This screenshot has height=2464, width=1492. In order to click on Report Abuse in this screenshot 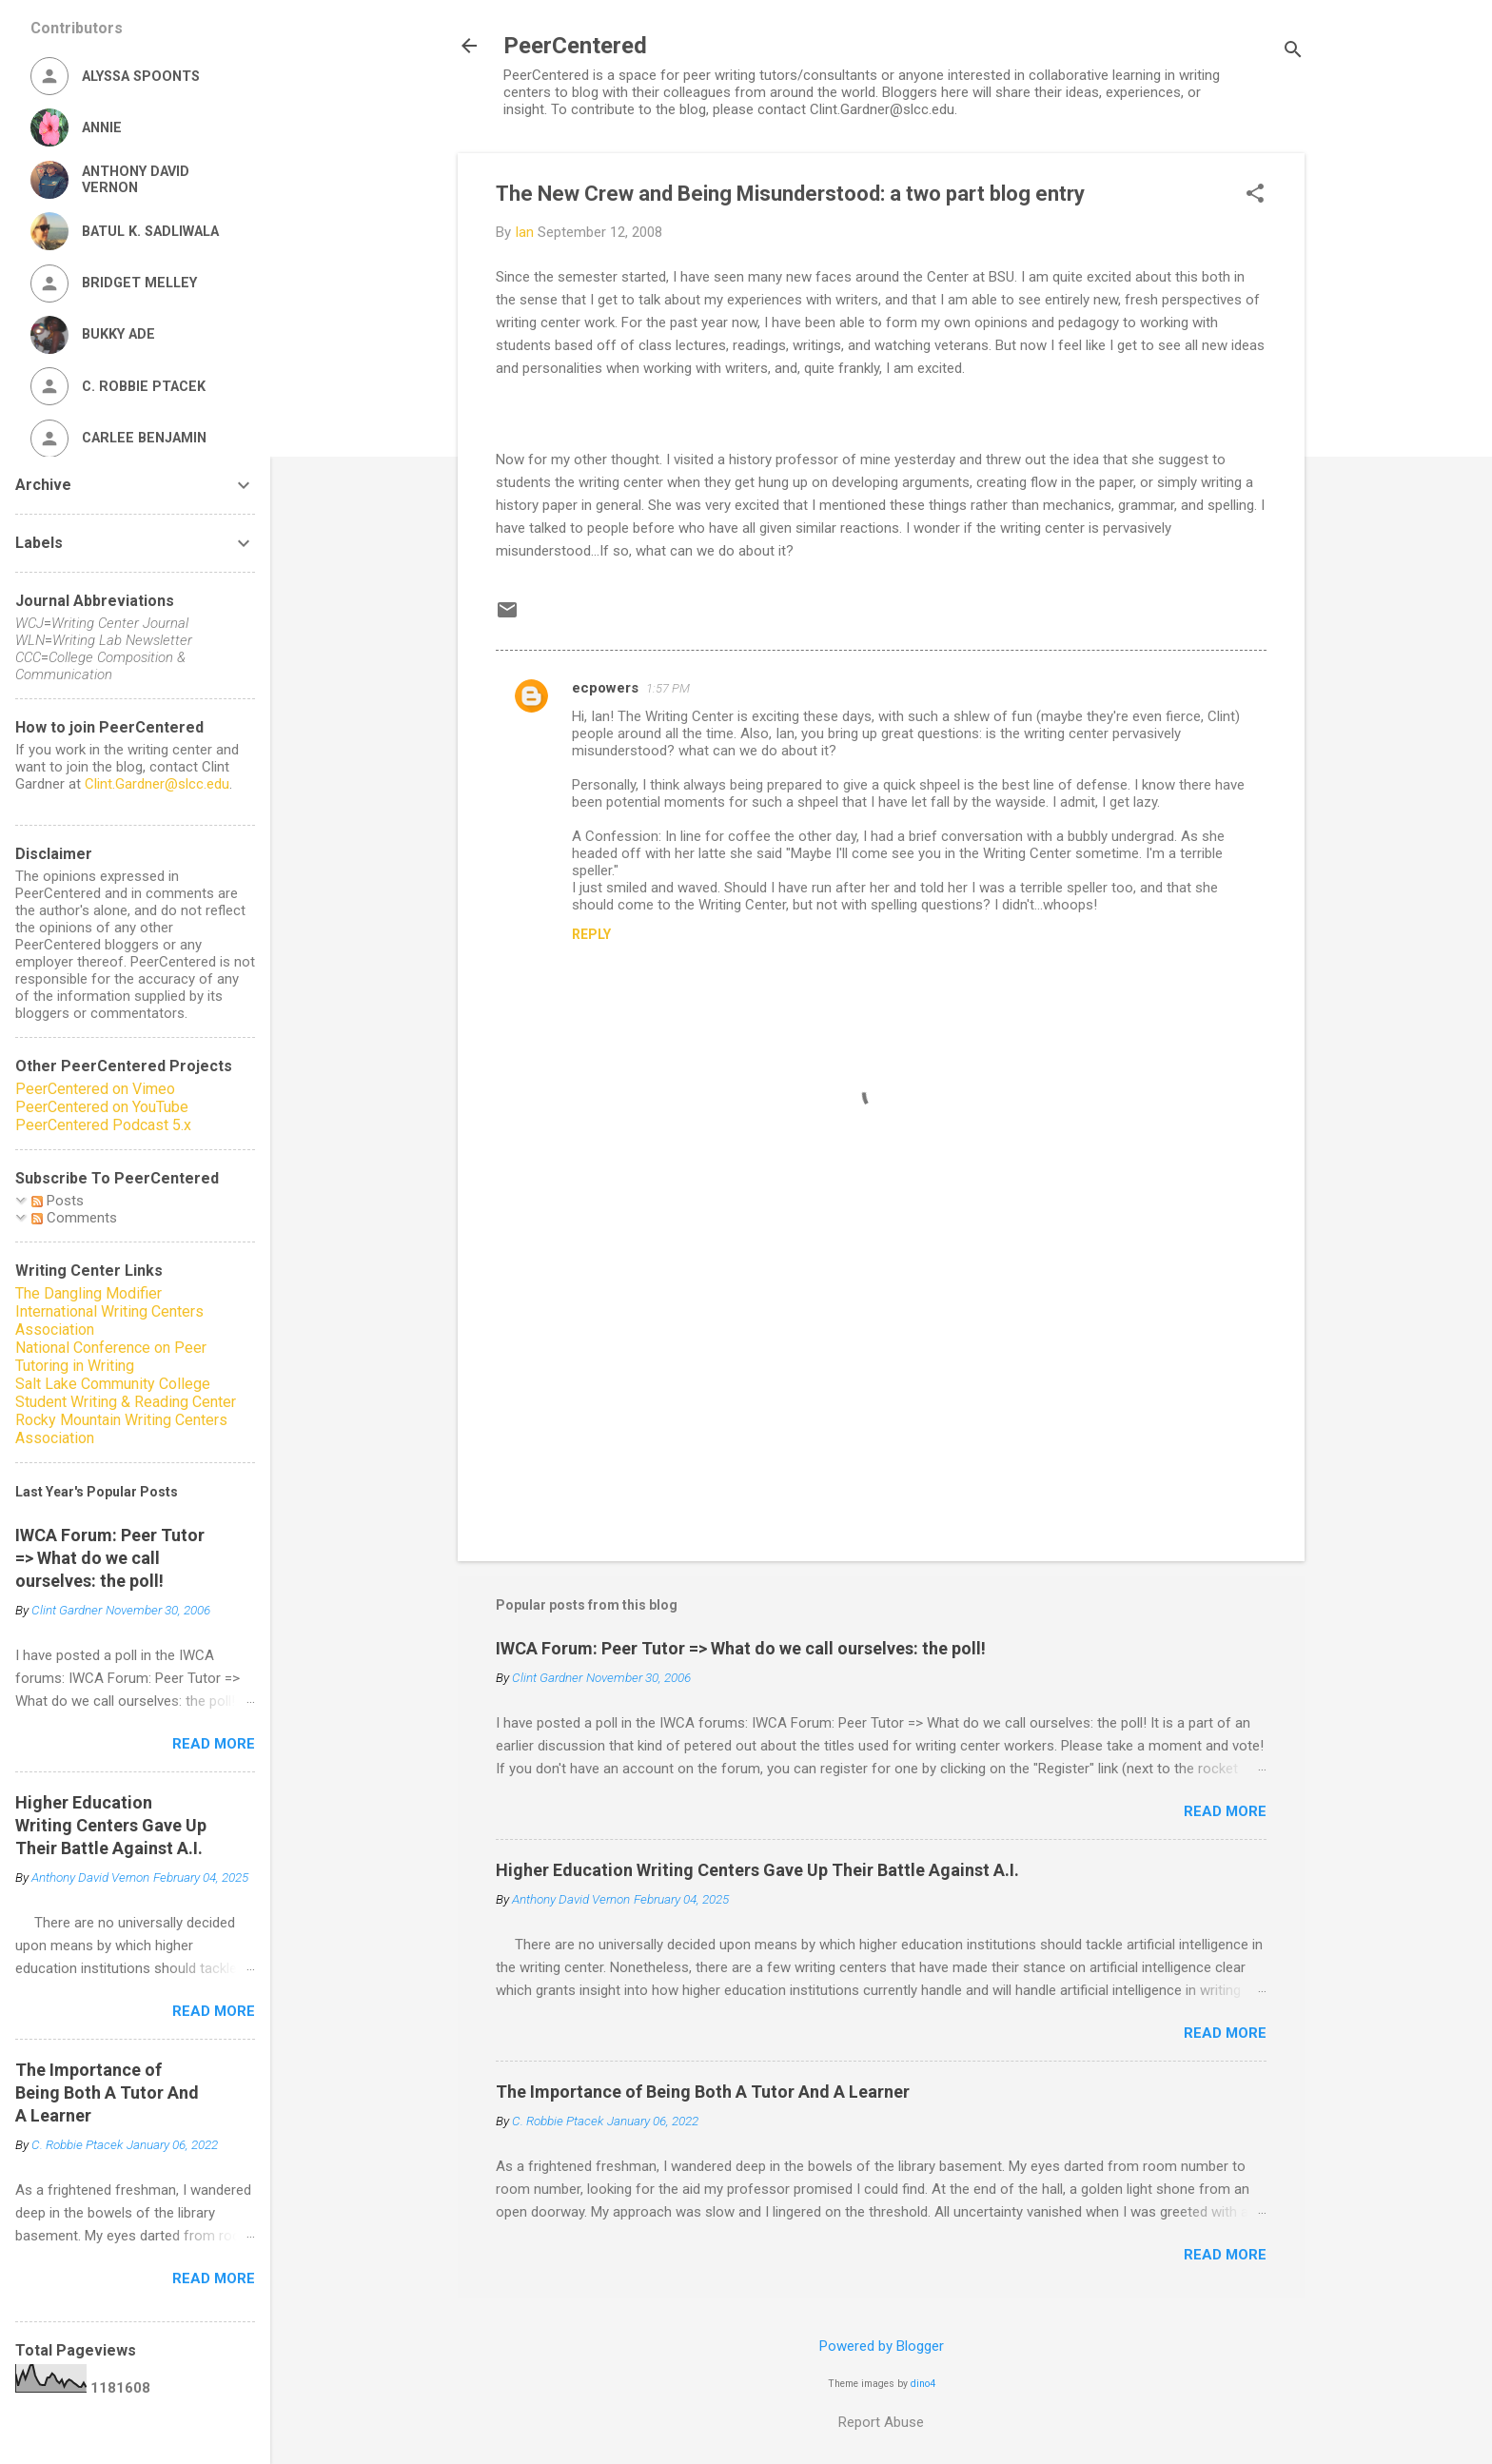, I will do `click(881, 2422)`.